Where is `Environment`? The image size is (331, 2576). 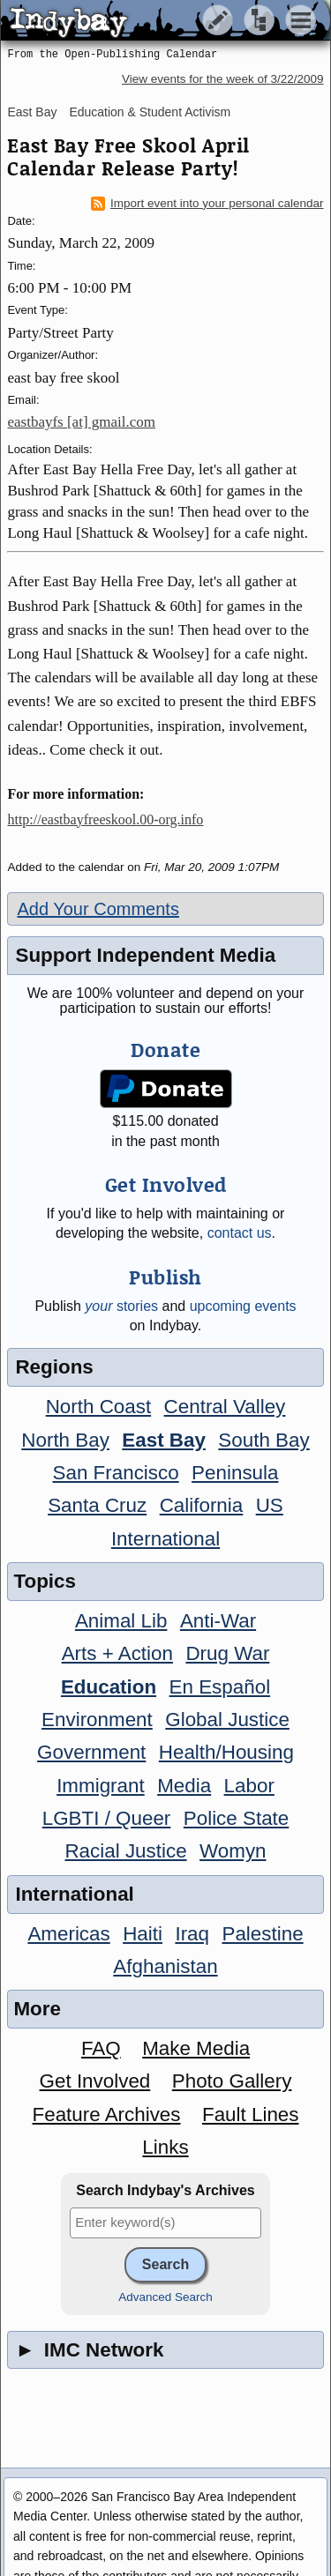 Environment is located at coordinates (97, 1720).